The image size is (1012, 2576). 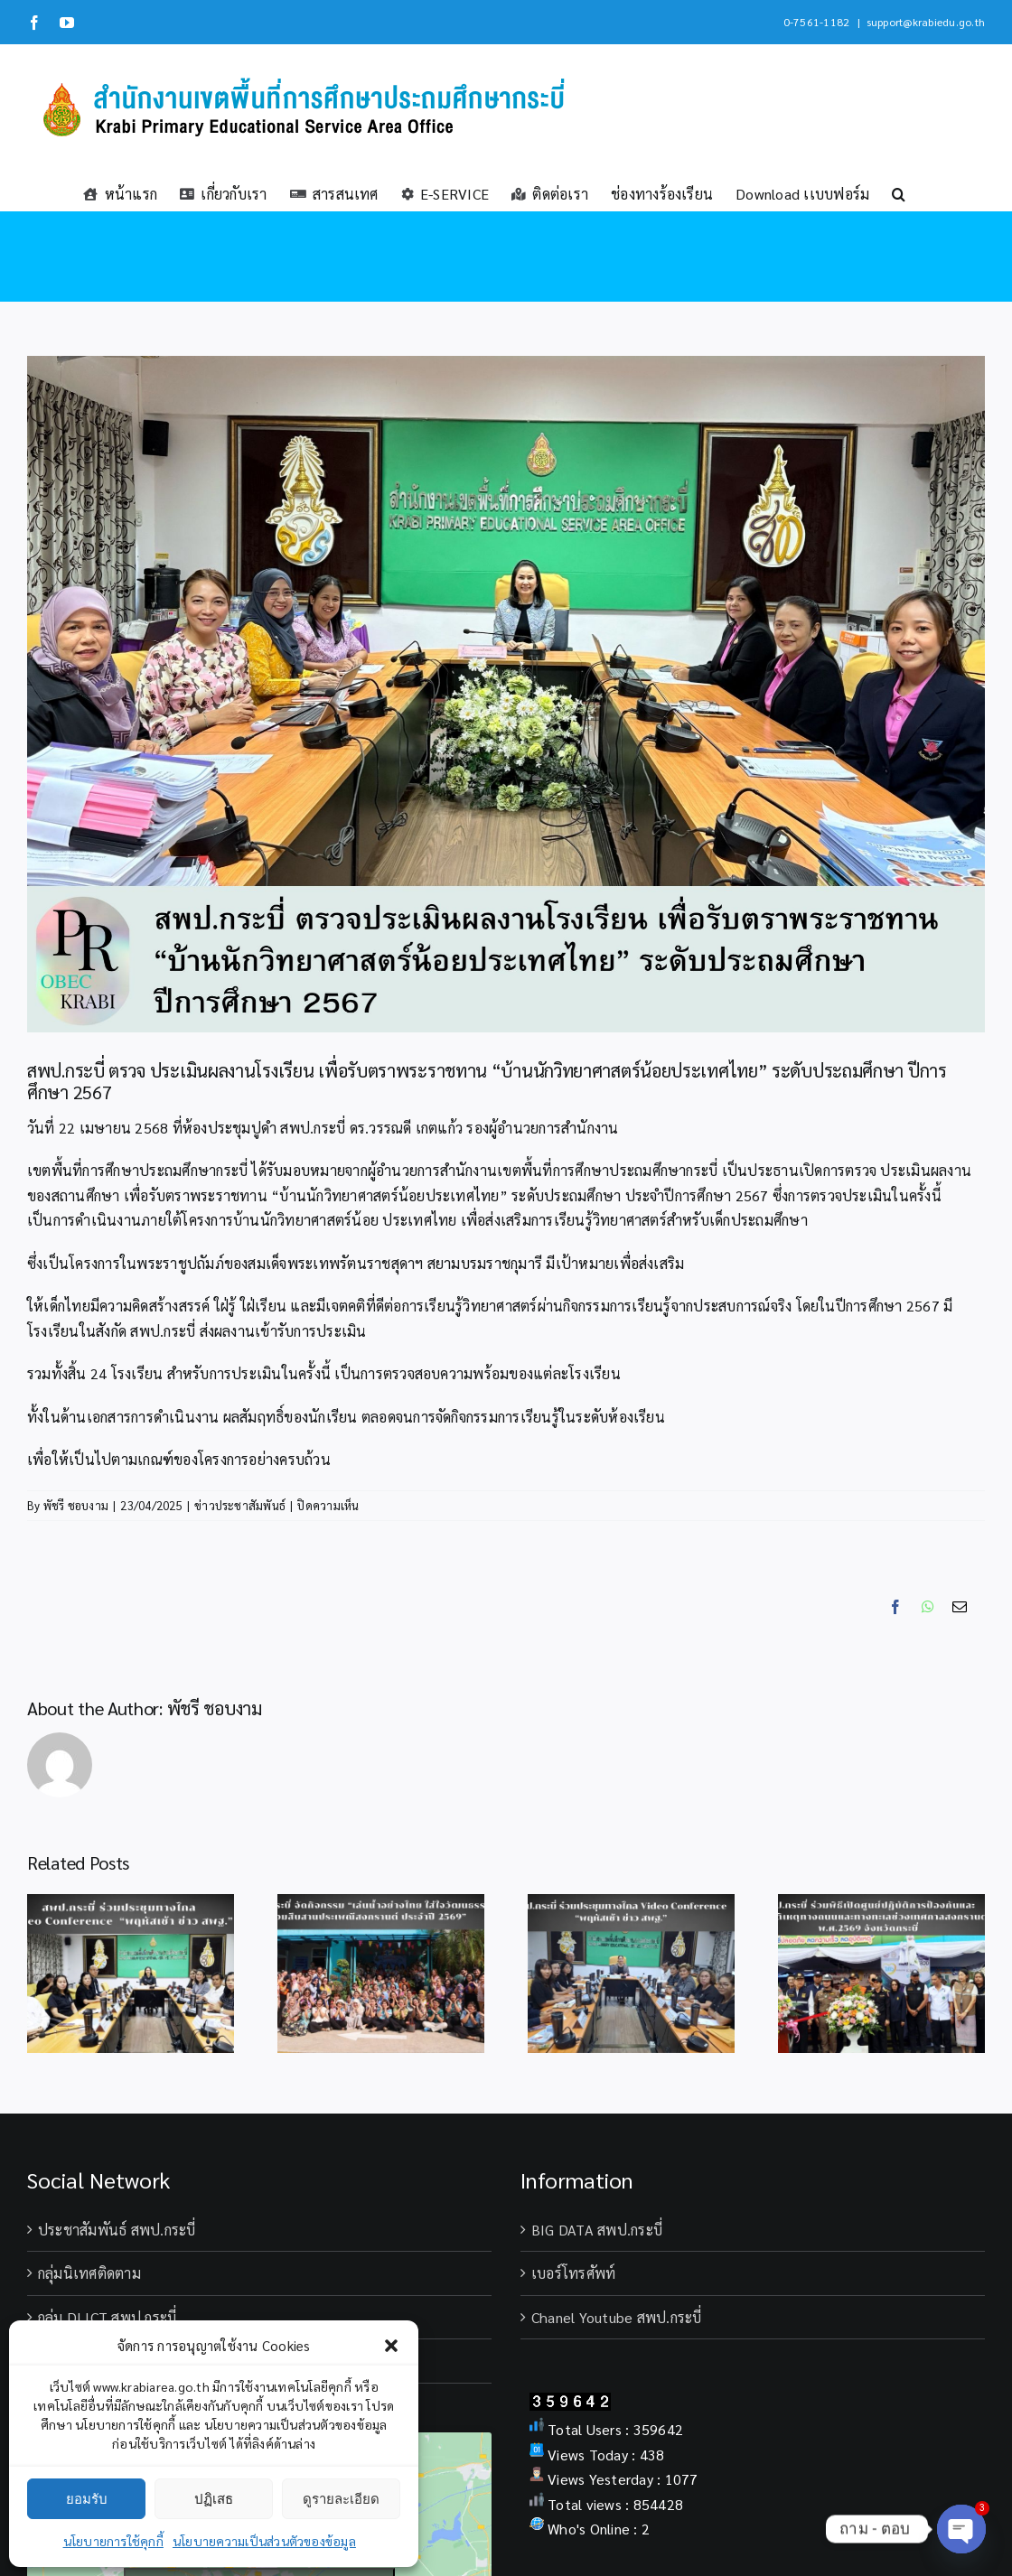 I want to click on [โรงเรียนอนุบาลกระบี่ เปิดกิจกรรมนิทรรศการโครงงาน ระดับปฐมวัย (68)], so click(x=506, y=694).